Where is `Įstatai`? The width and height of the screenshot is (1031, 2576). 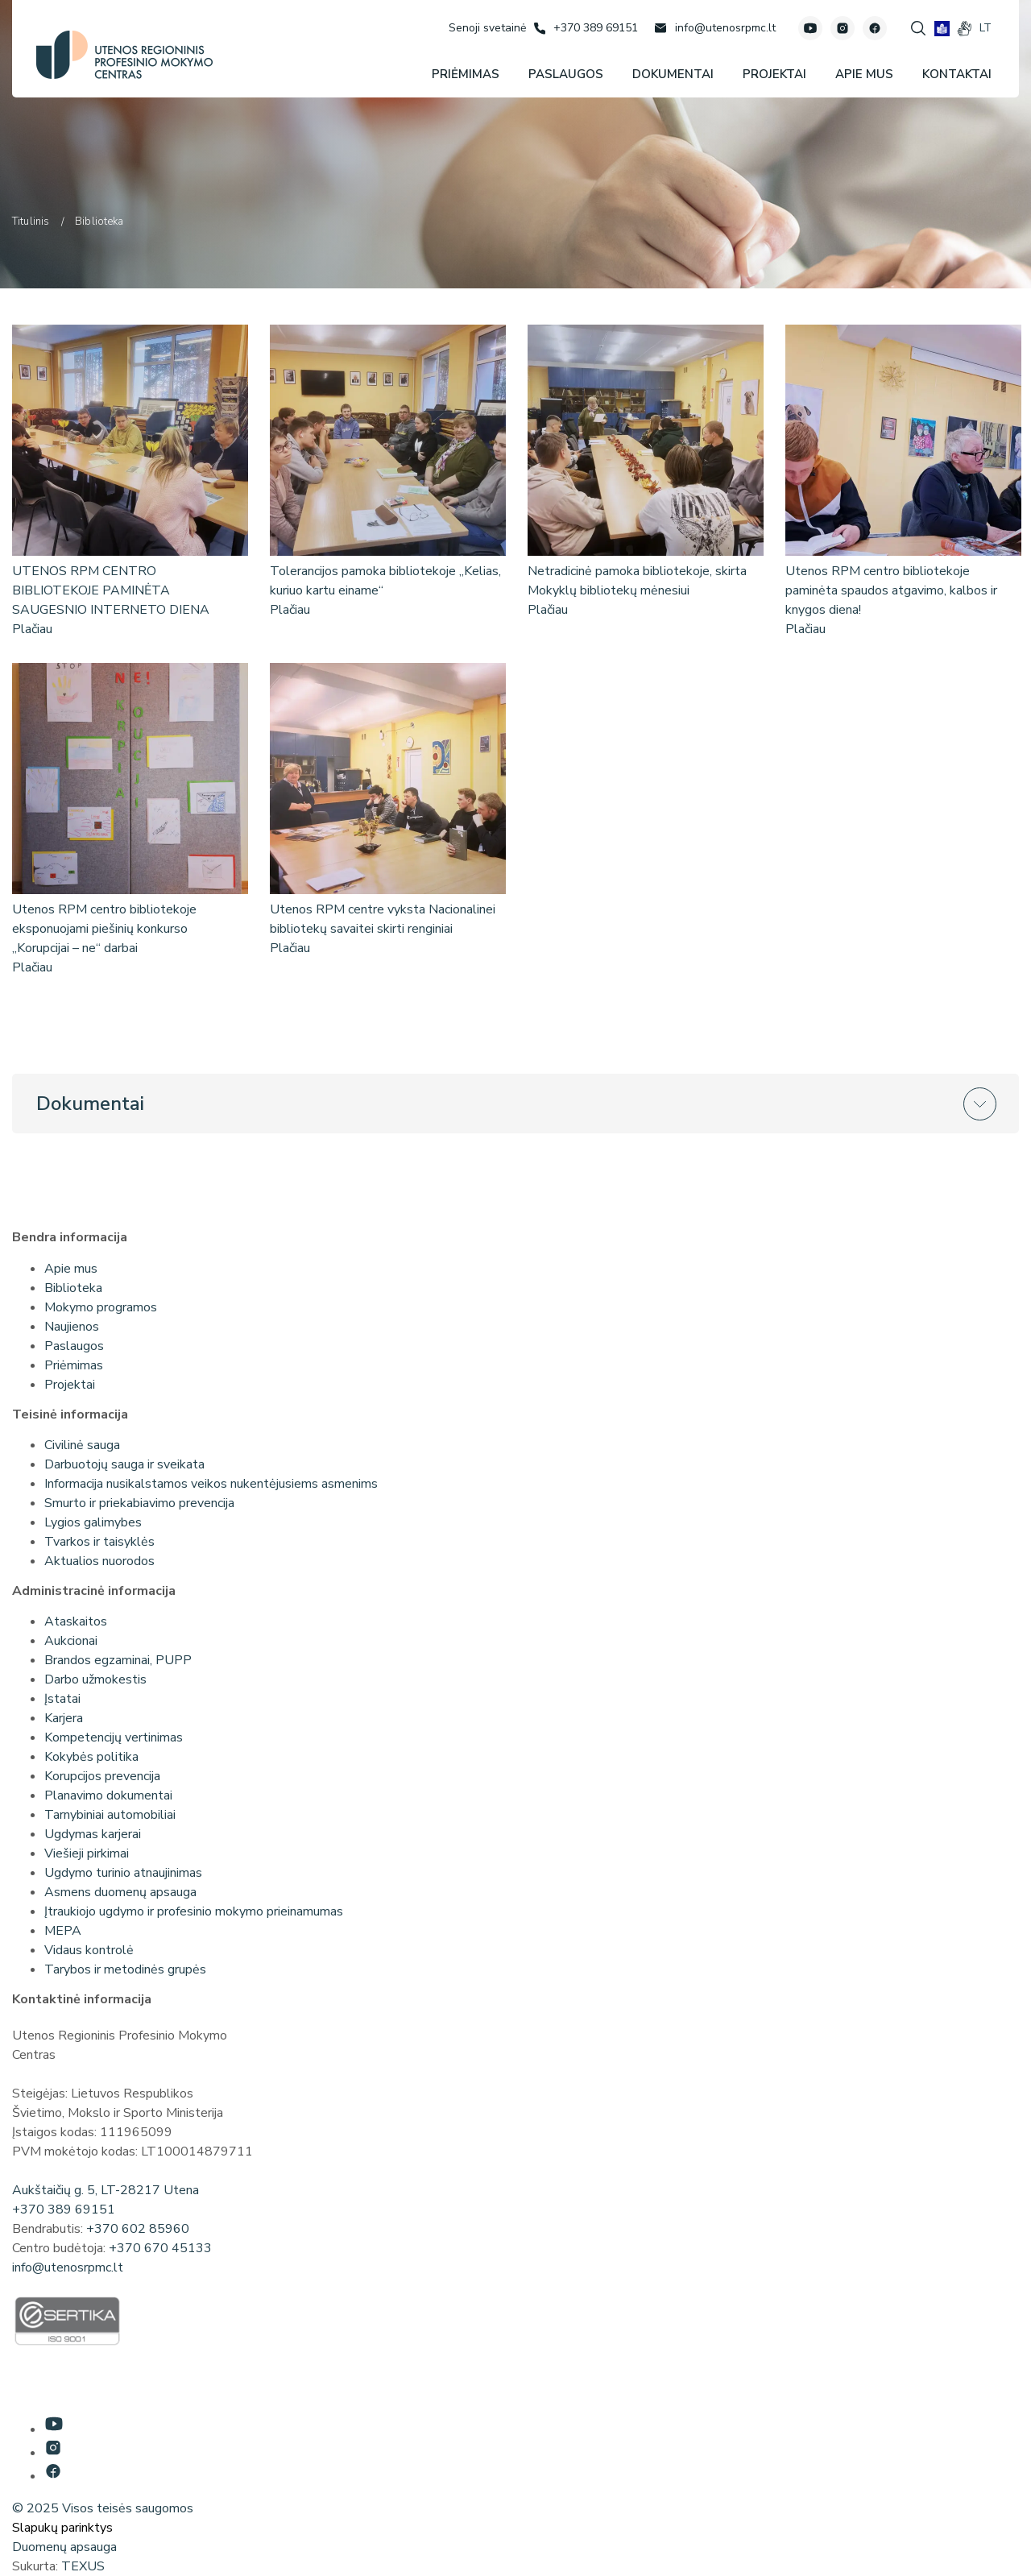
Įstatai is located at coordinates (62, 1699).